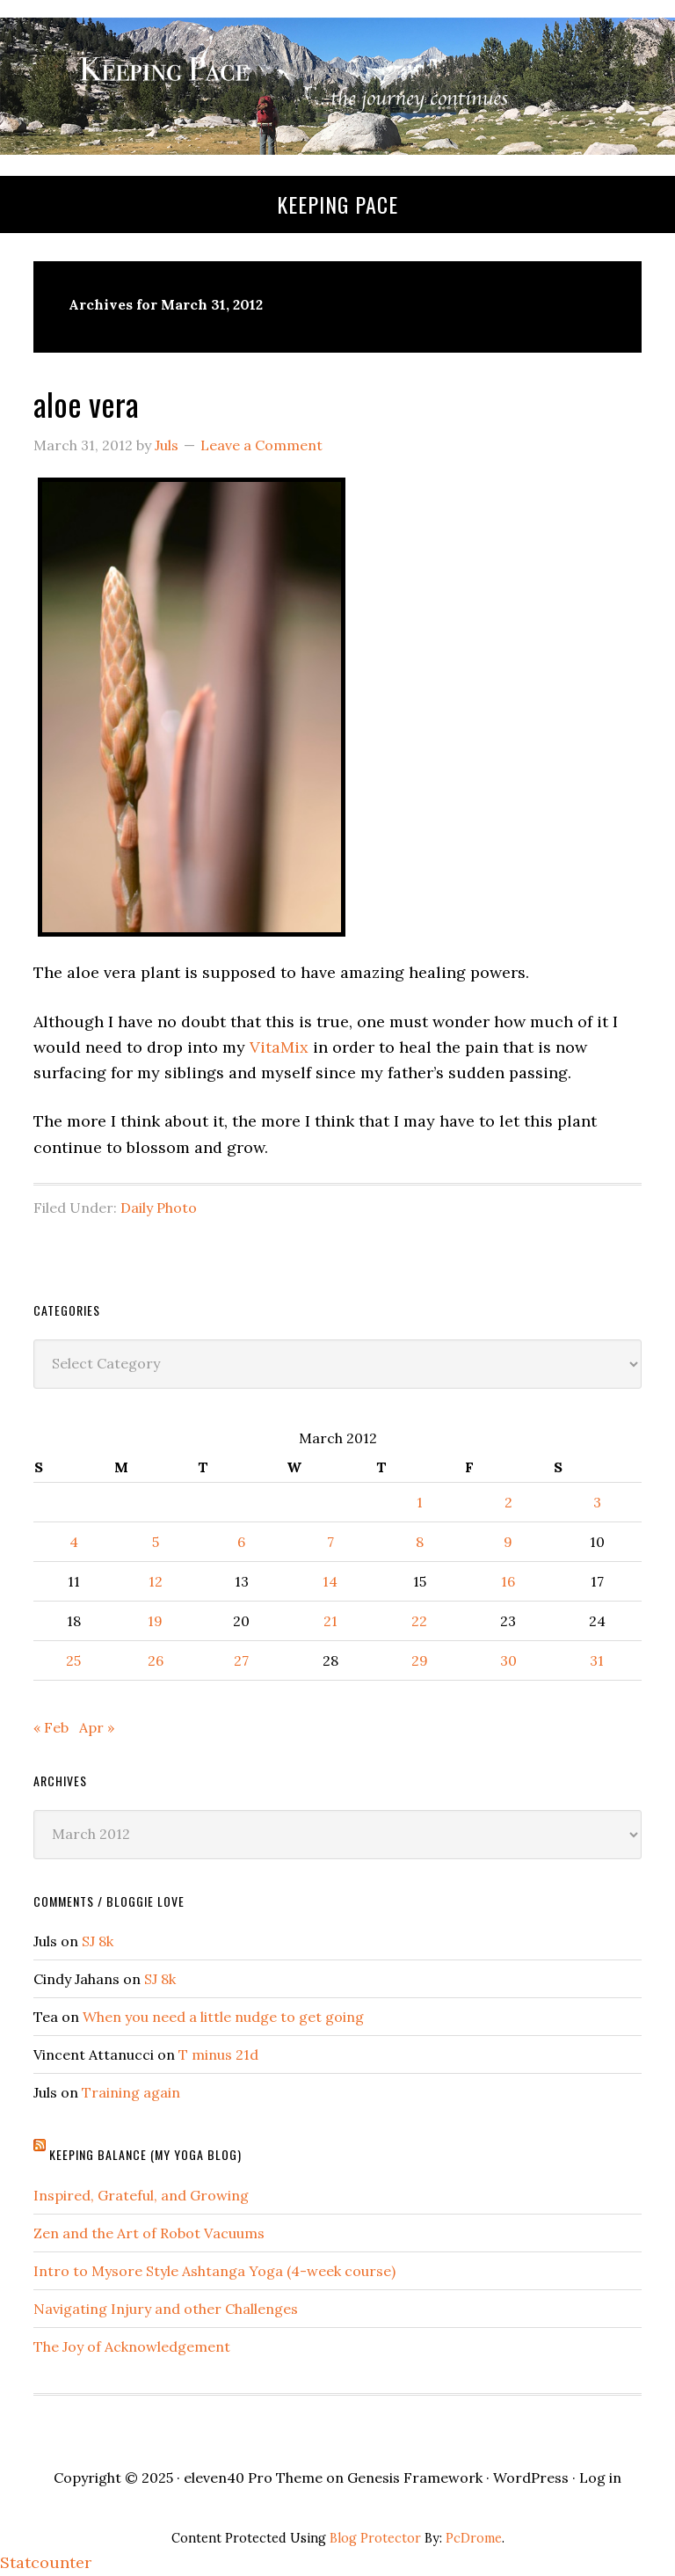  I want to click on Log in, so click(600, 2477).